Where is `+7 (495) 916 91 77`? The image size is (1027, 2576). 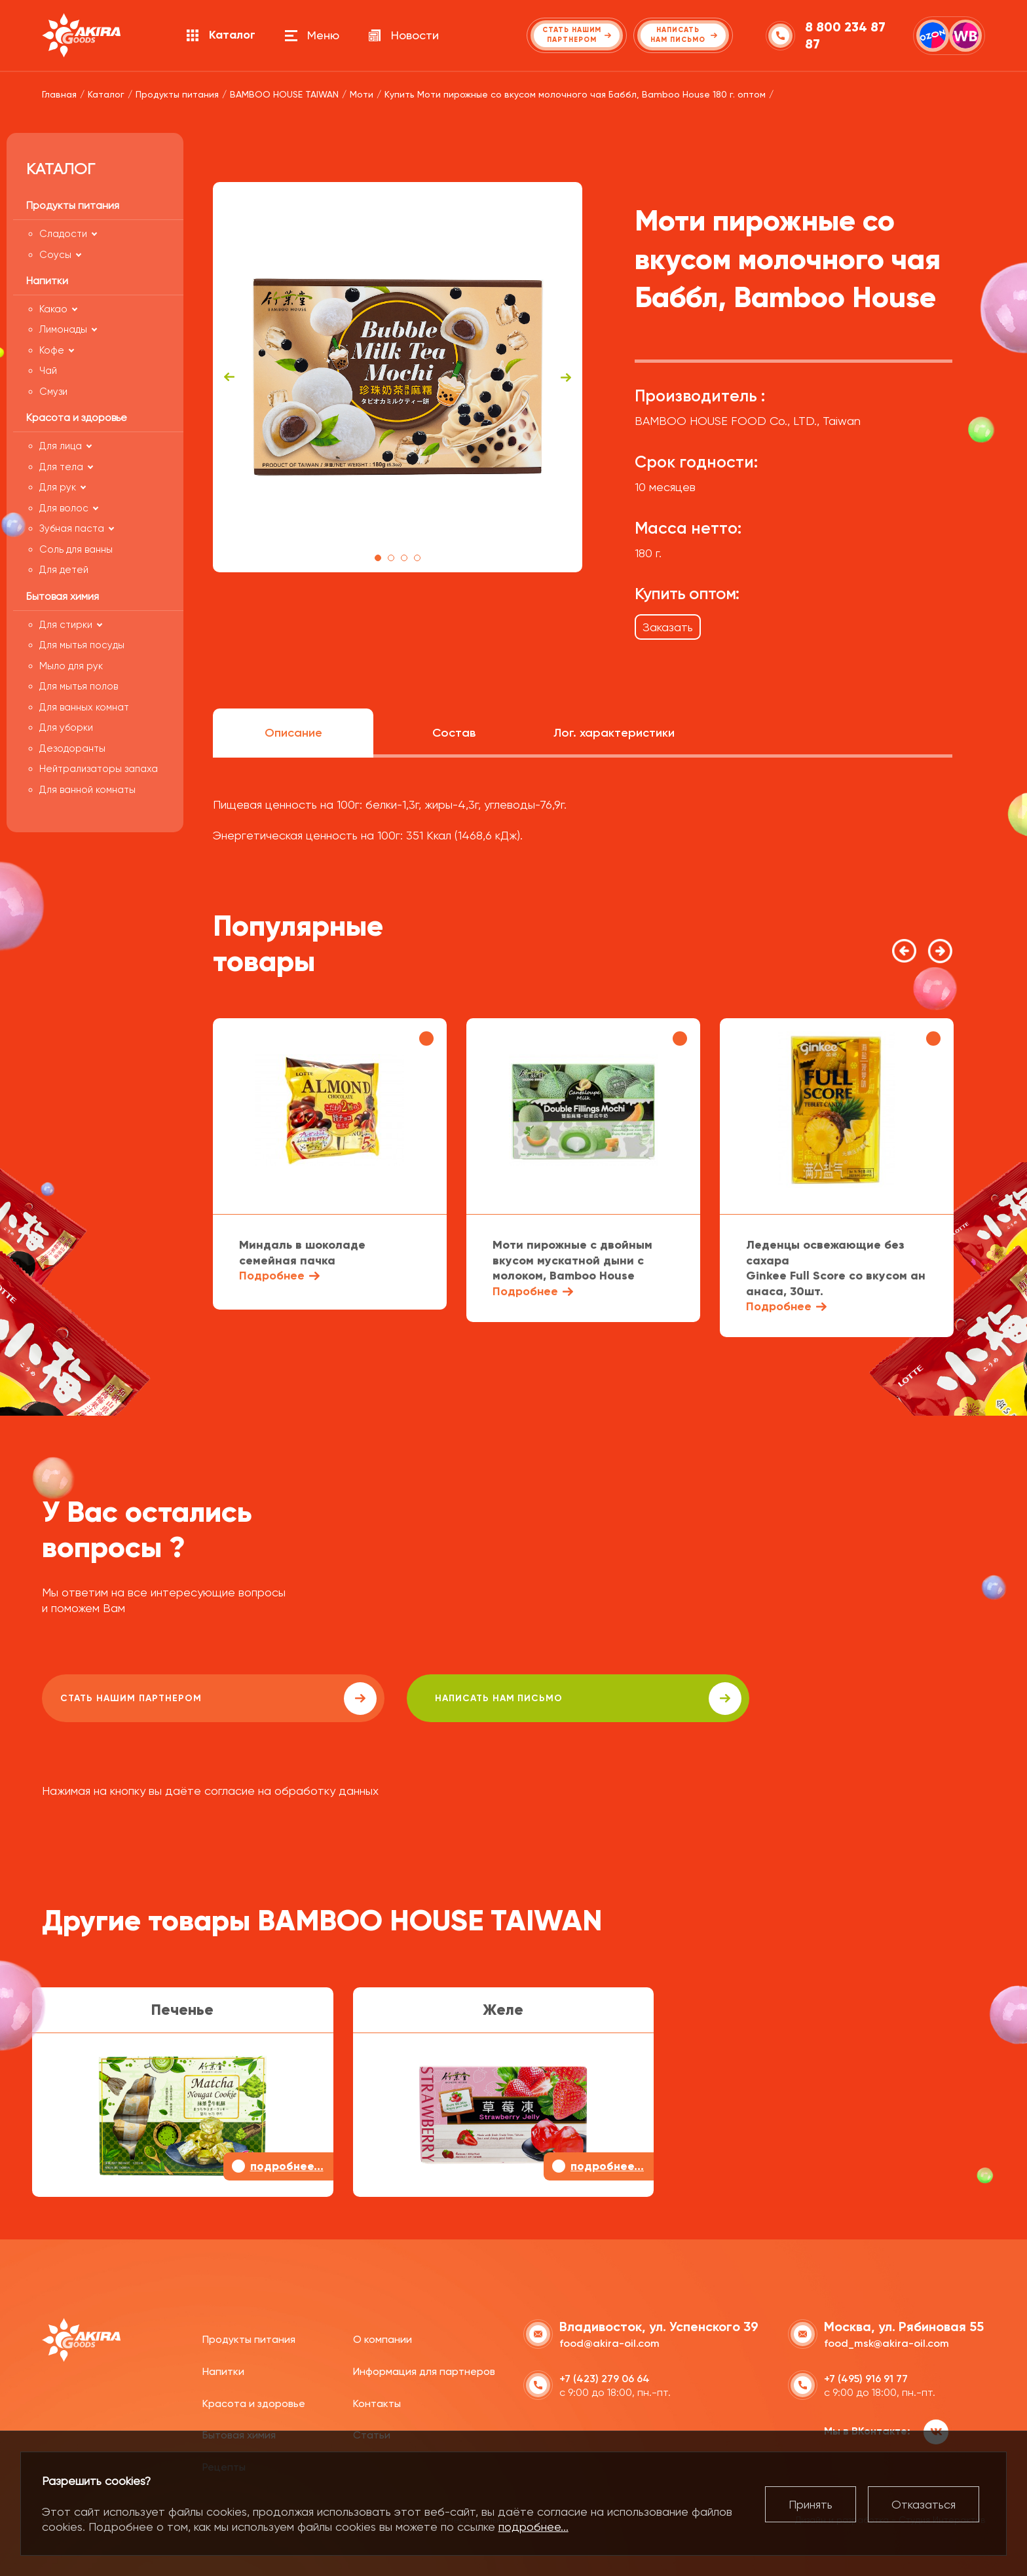
+7 (495) 916 91 77 is located at coordinates (866, 2376).